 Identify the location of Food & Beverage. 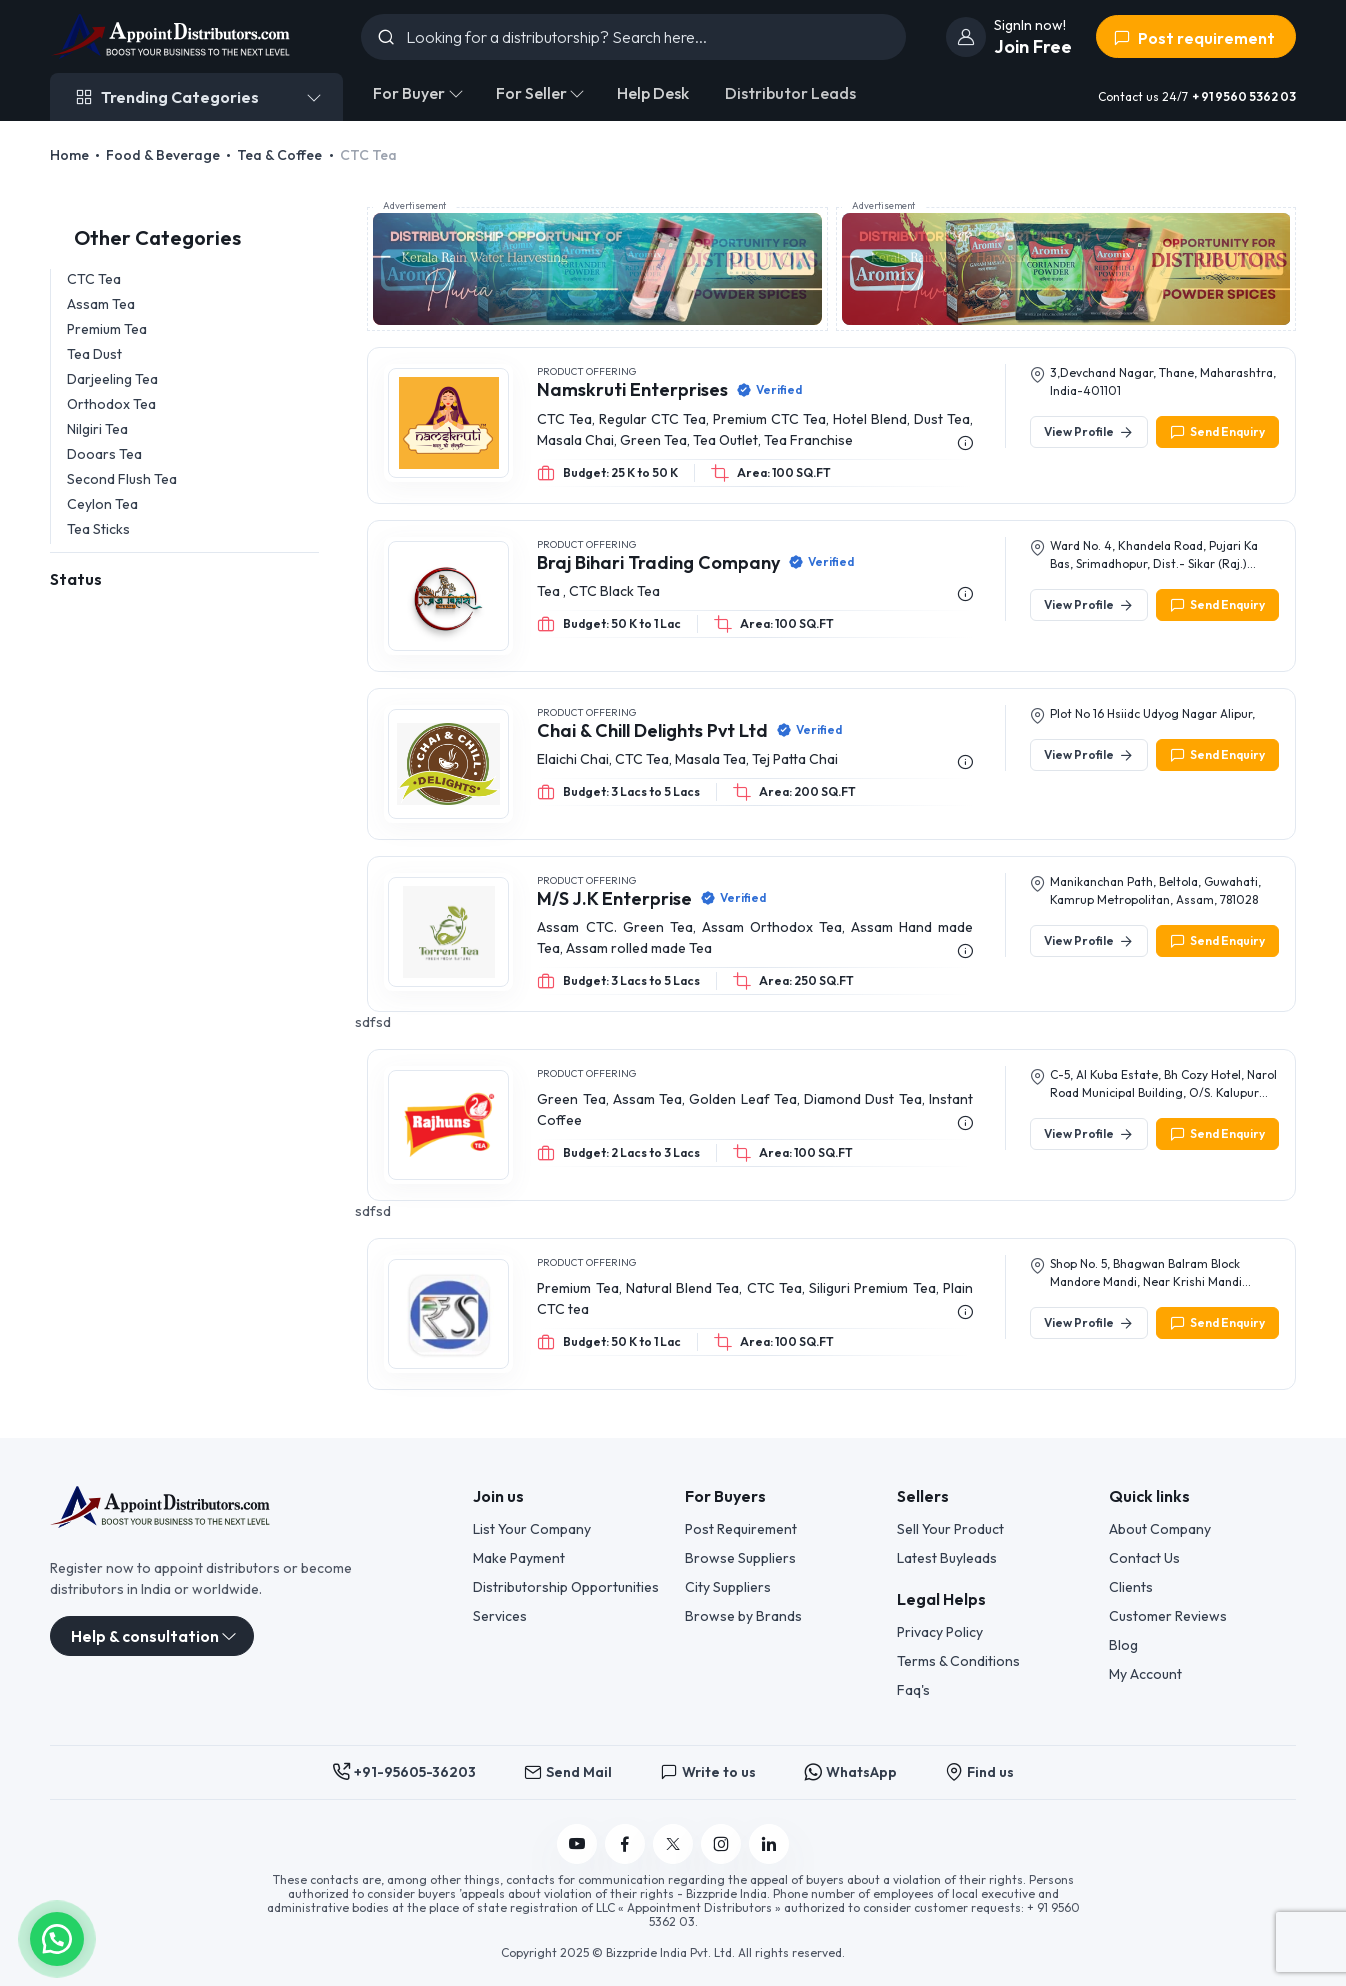
(163, 155).